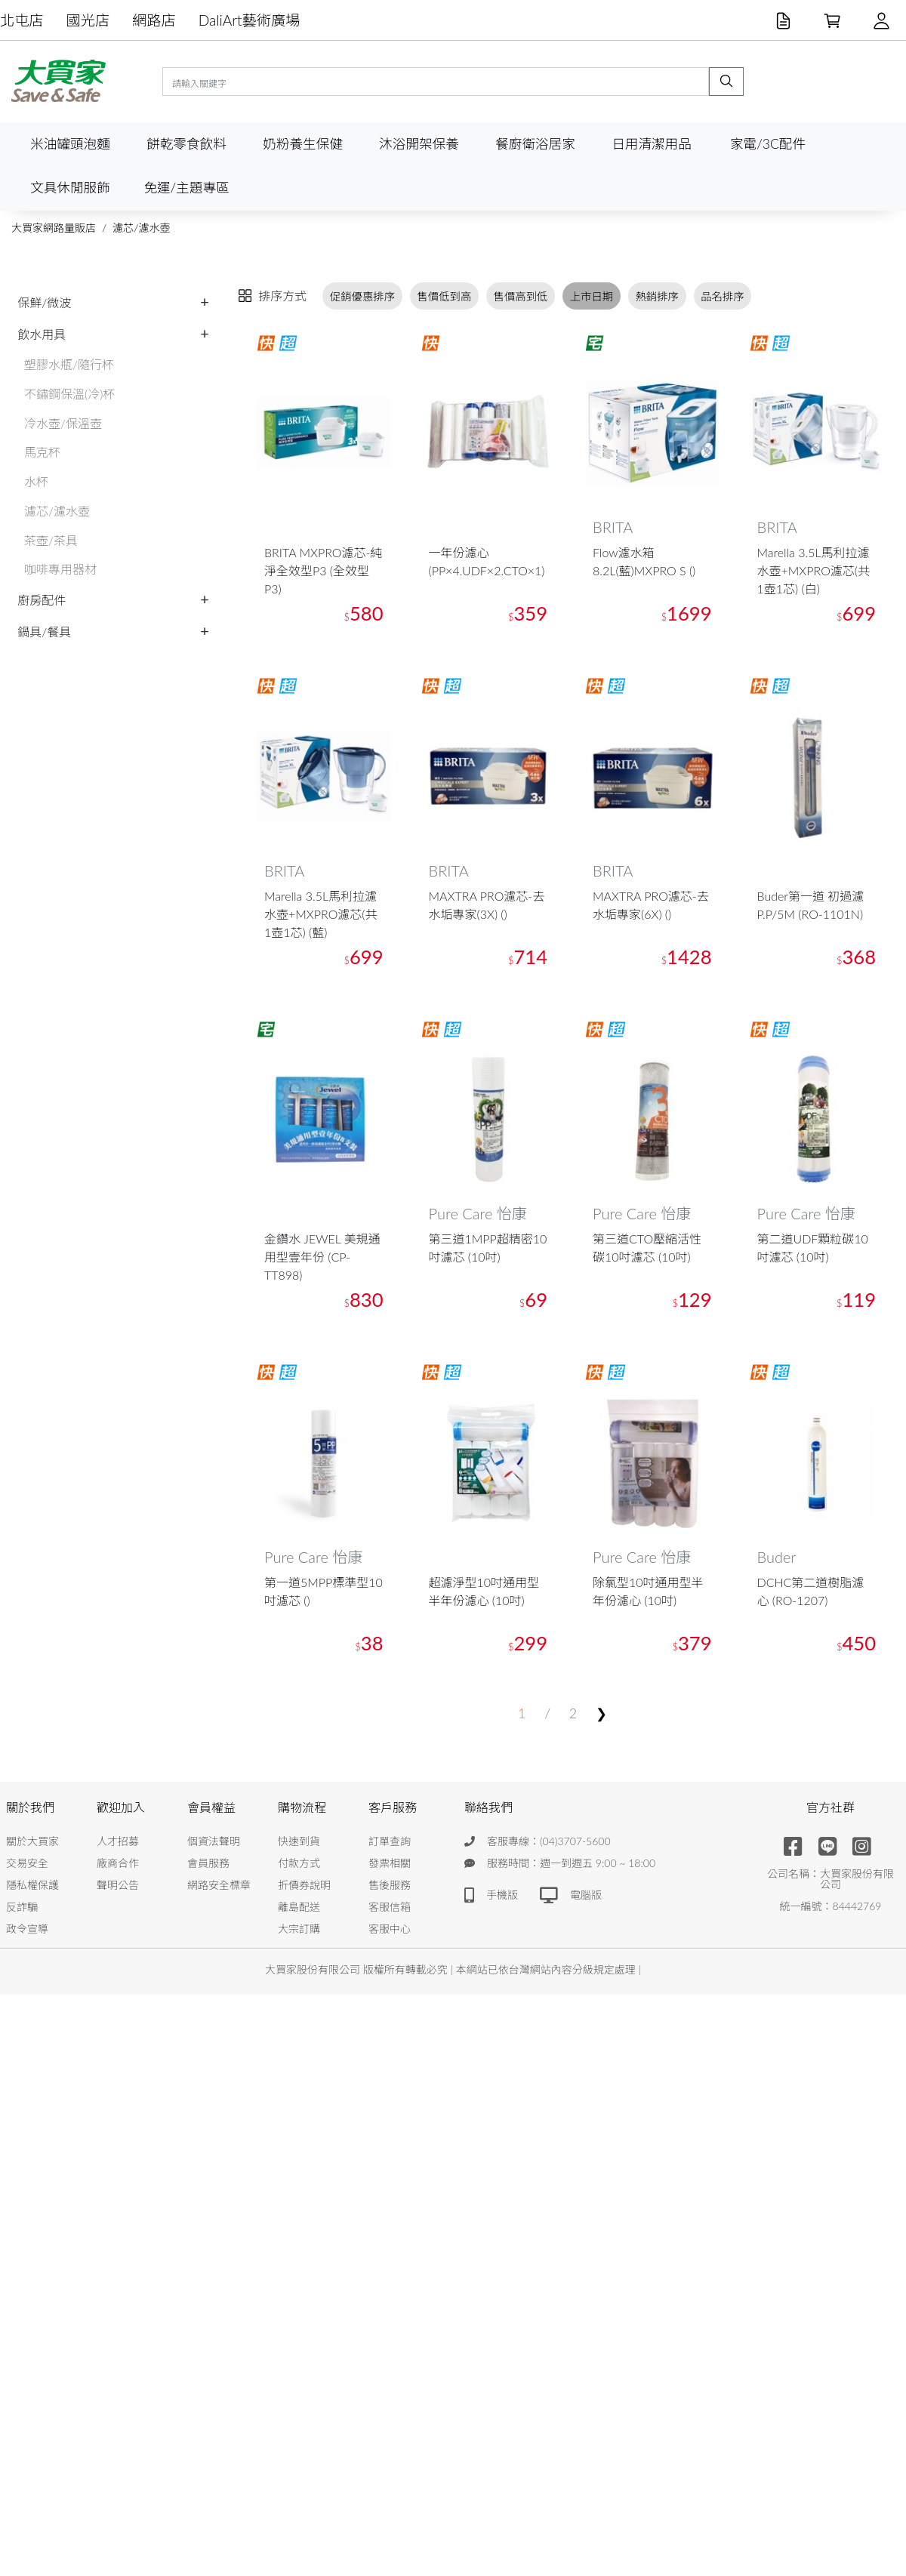 The width and height of the screenshot is (906, 2576). I want to click on 鍋具/餐具, so click(44, 631).